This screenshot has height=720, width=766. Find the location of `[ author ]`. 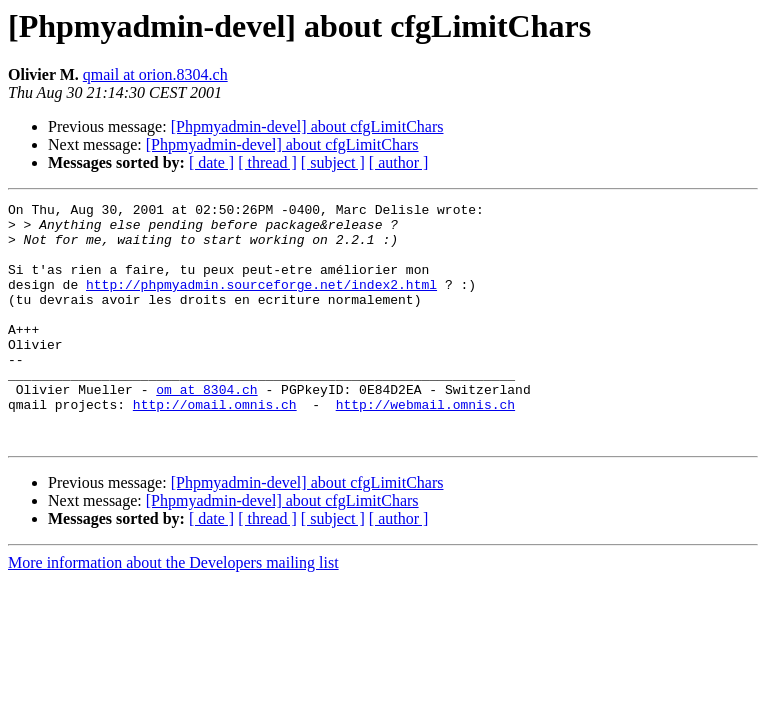

[ author ] is located at coordinates (399, 162).